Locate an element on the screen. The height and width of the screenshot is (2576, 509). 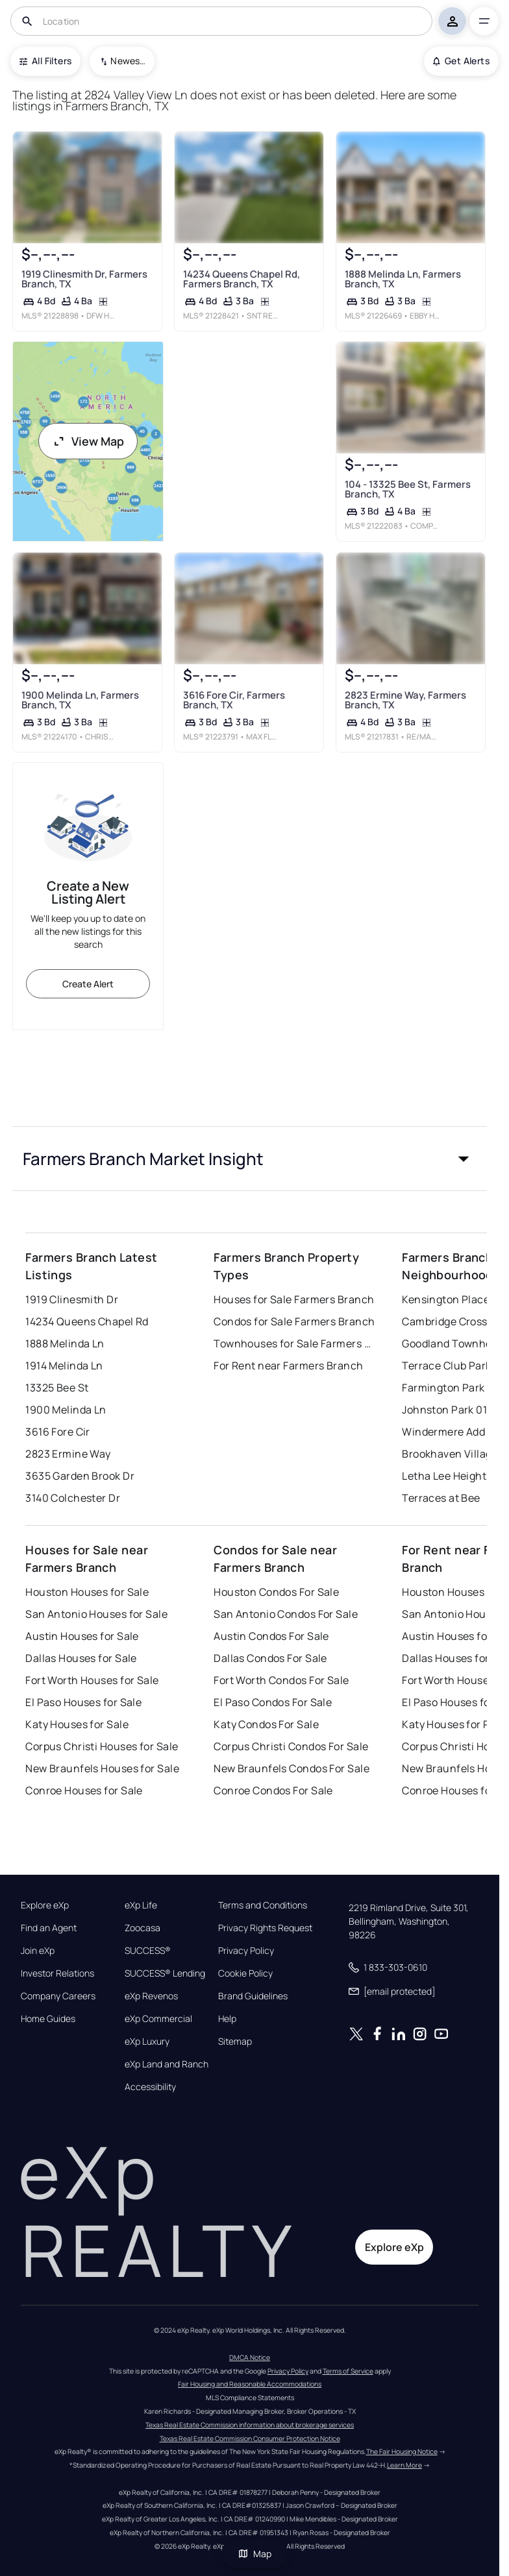
Sitemap is located at coordinates (235, 2041).